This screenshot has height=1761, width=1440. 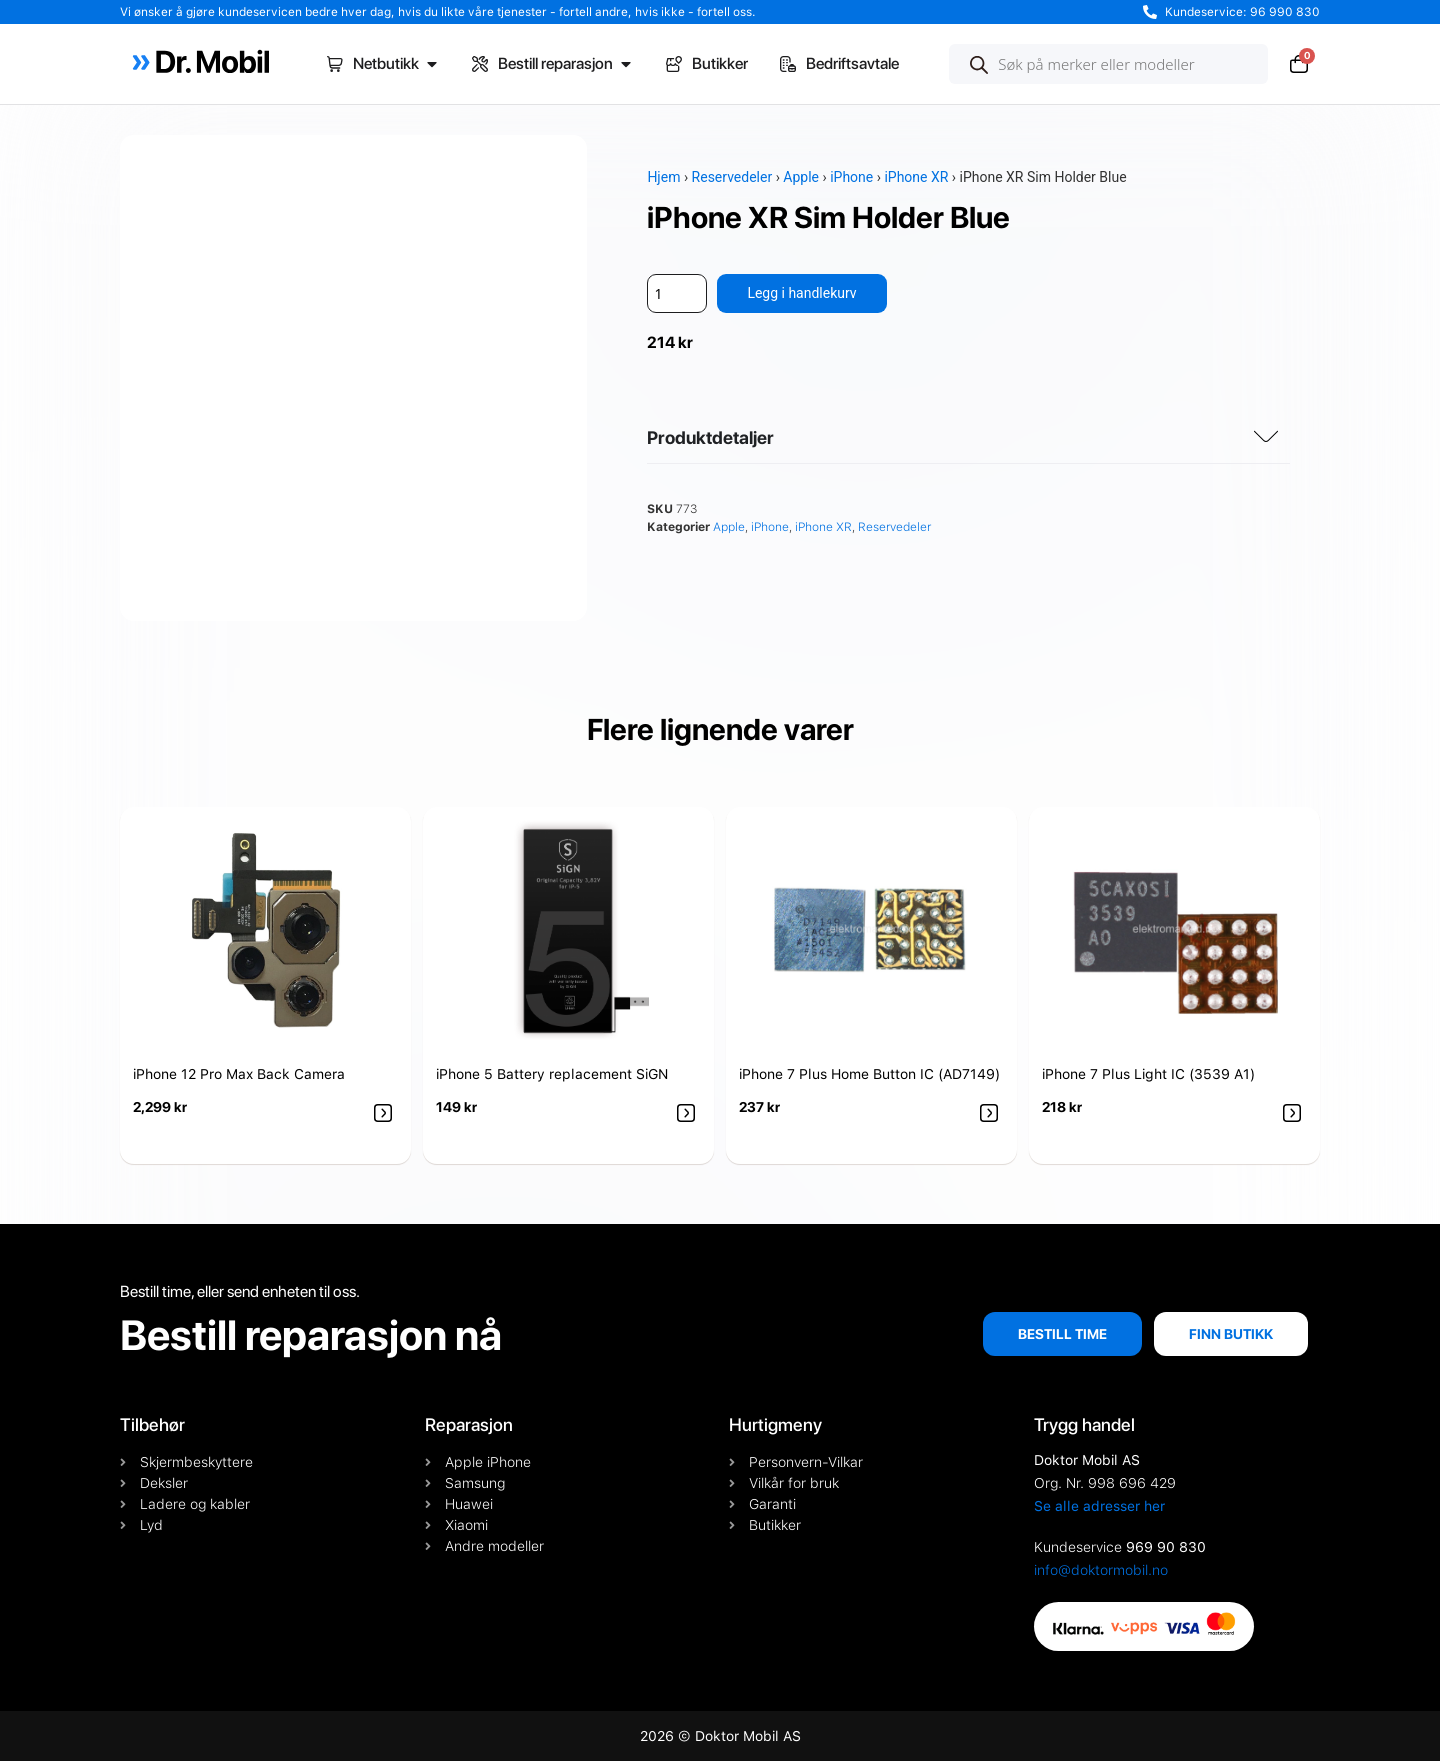 I want to click on Legg i handlekurv, so click(x=801, y=293).